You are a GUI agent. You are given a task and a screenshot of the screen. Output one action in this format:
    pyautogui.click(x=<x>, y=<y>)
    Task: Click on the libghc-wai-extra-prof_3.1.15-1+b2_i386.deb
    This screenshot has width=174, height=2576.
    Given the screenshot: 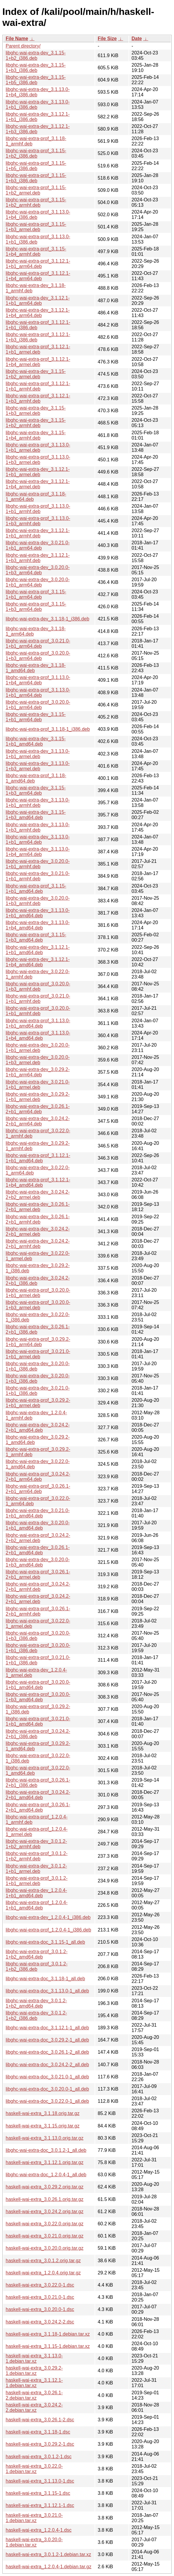 What is the action you would take?
    pyautogui.click(x=36, y=153)
    